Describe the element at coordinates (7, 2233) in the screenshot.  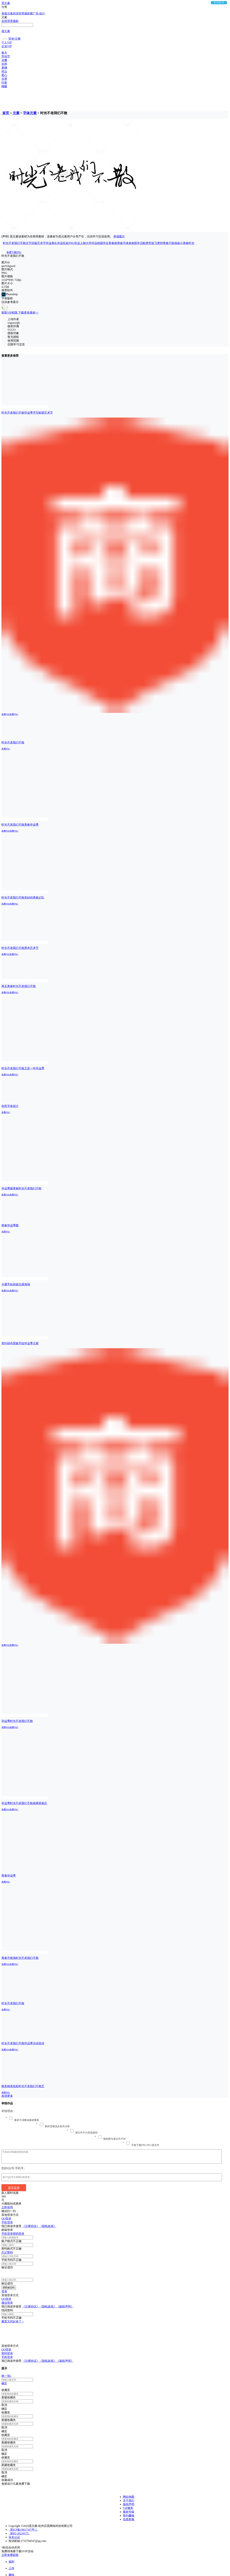
I see `手机登录` at that location.